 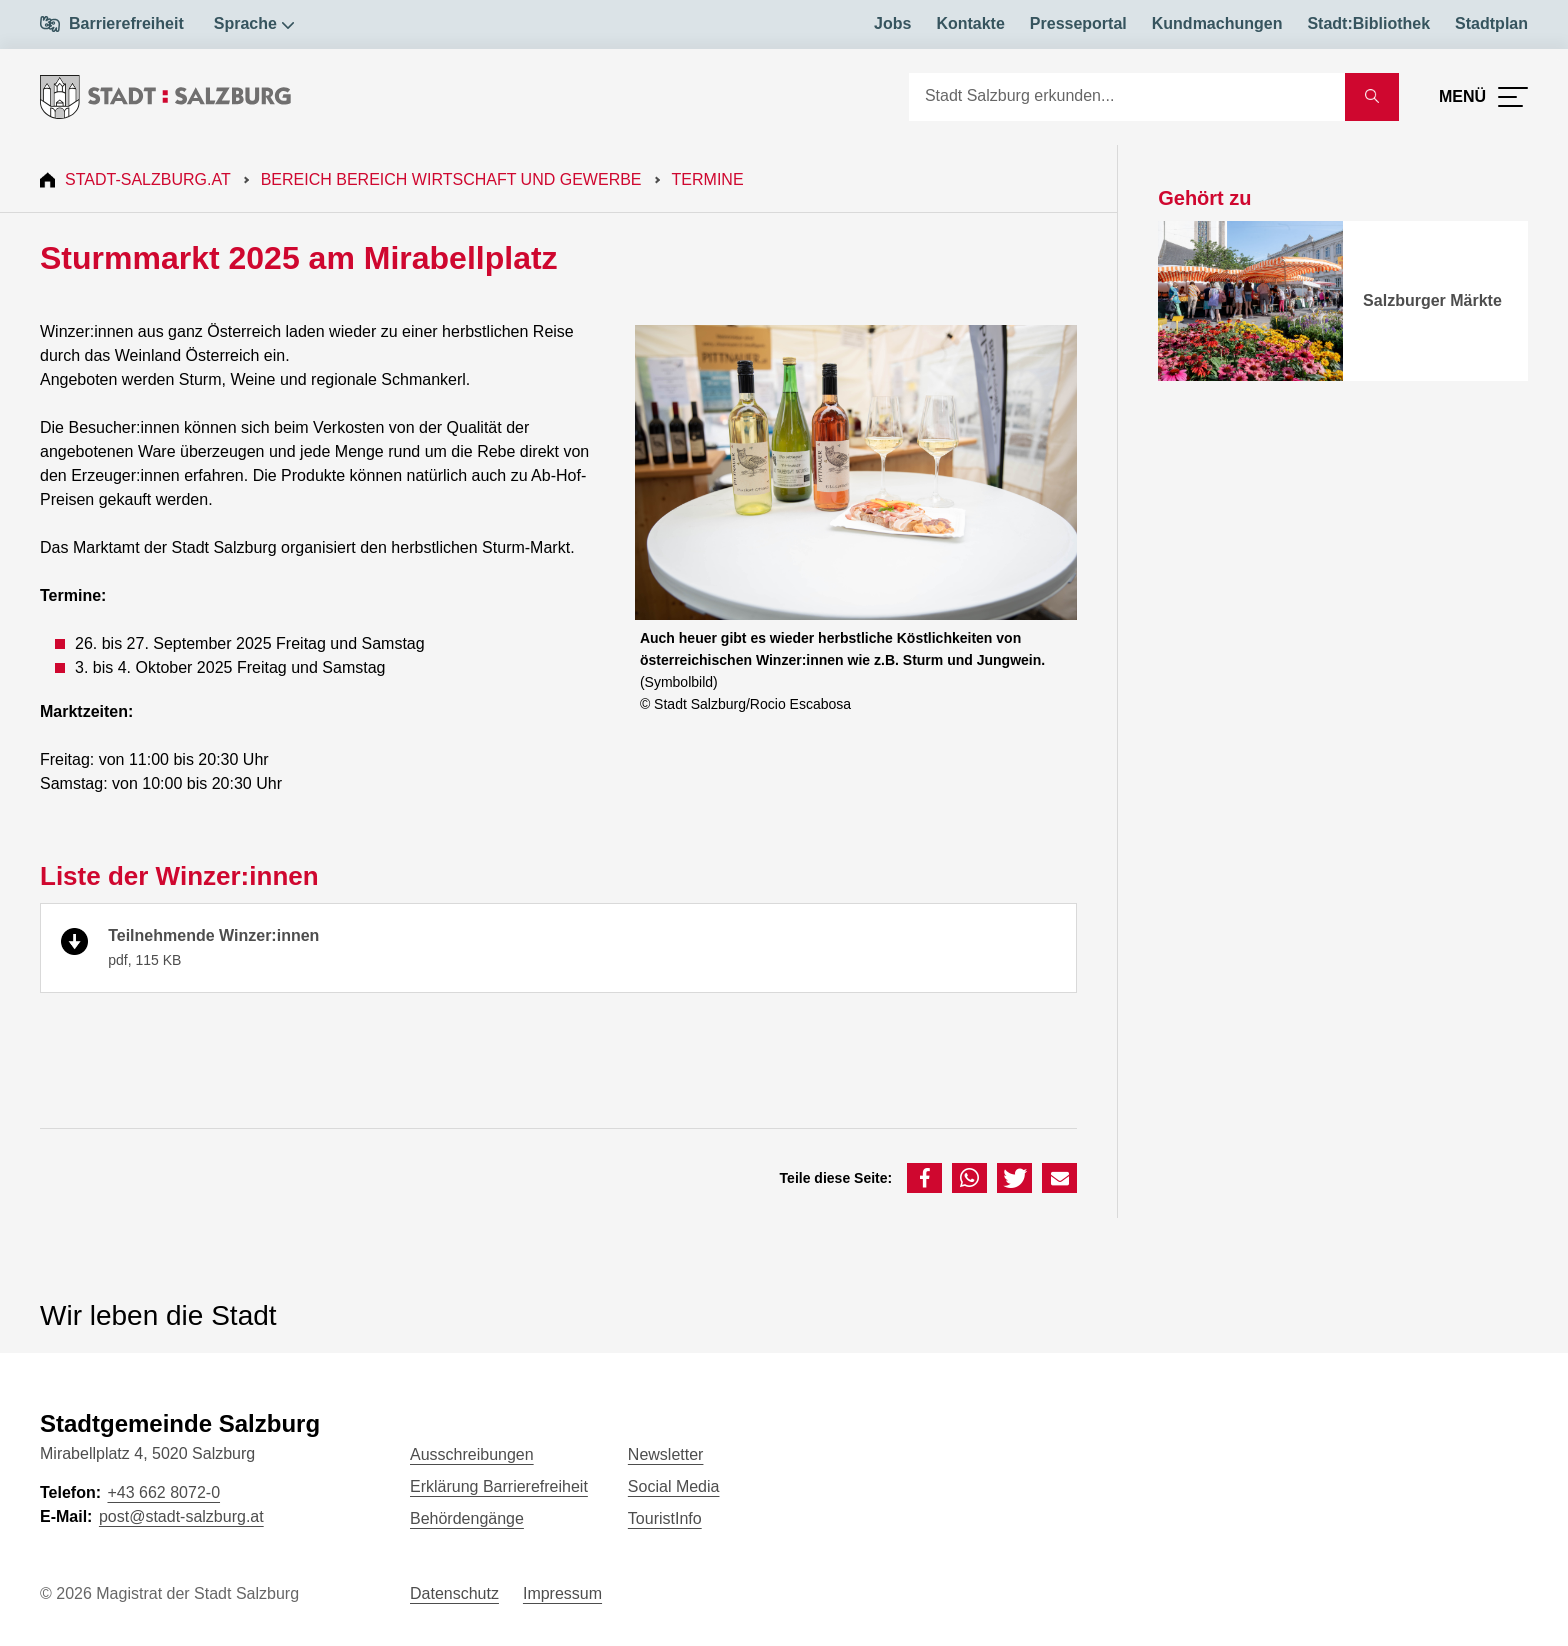 I want to click on Presseportal, so click(x=1078, y=23).